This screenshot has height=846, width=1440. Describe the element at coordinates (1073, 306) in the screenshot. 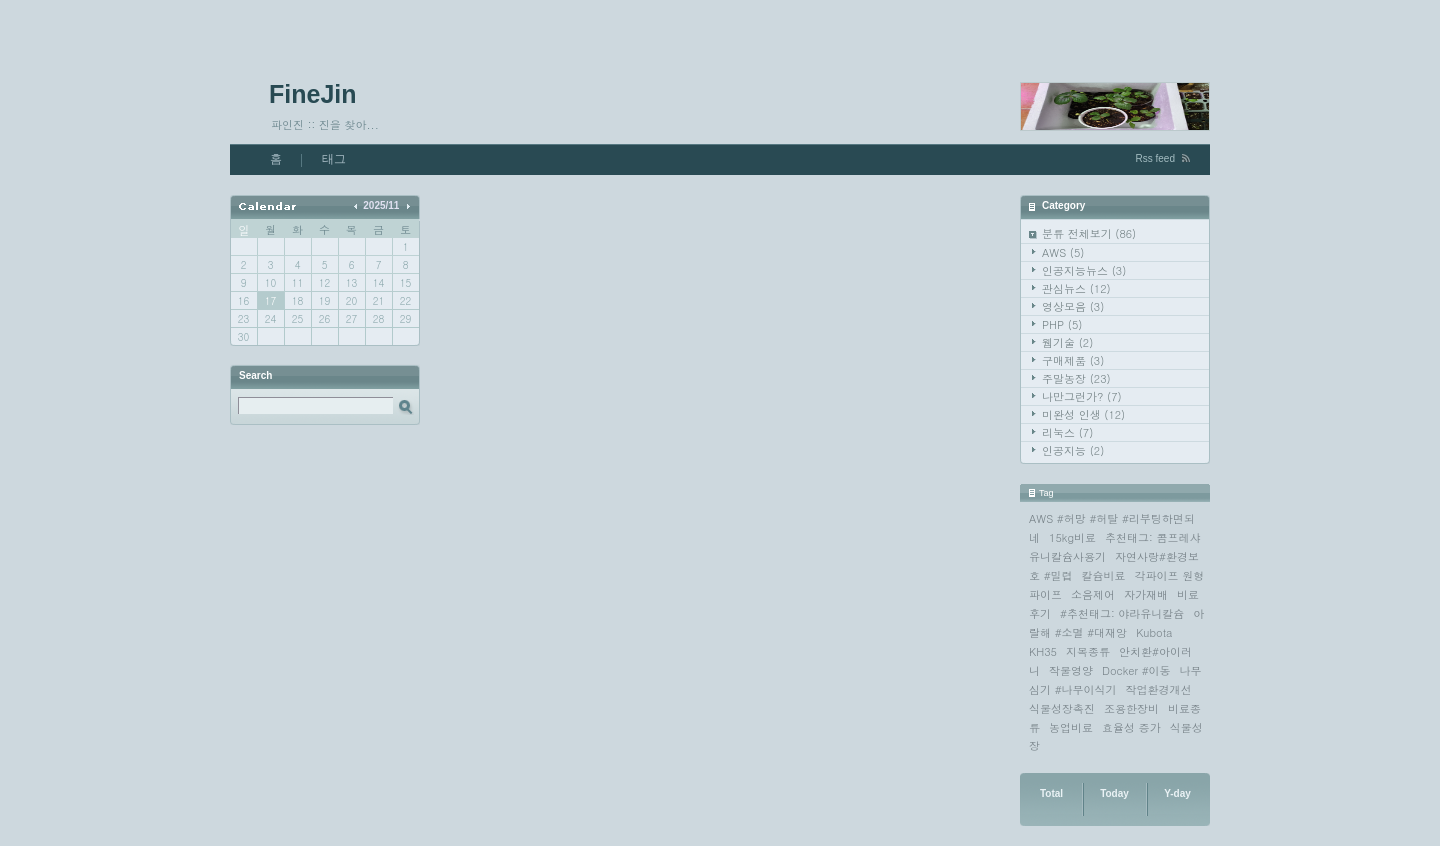

I see `영상모음` at that location.